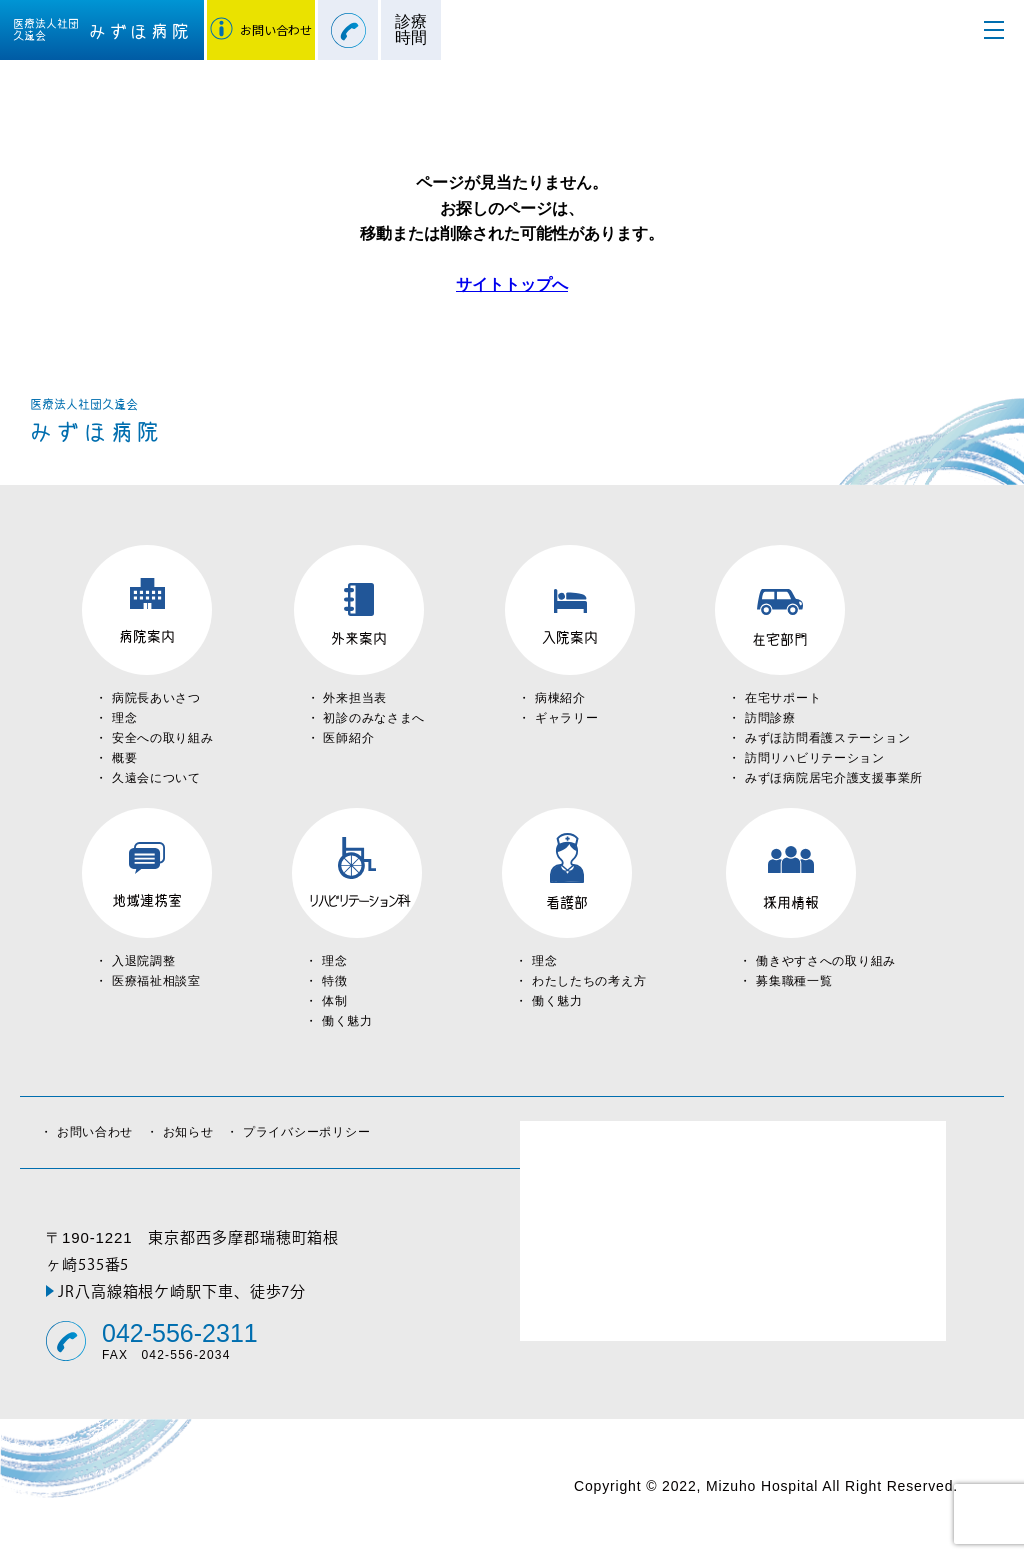  I want to click on 募集職種一覧, so click(794, 981).